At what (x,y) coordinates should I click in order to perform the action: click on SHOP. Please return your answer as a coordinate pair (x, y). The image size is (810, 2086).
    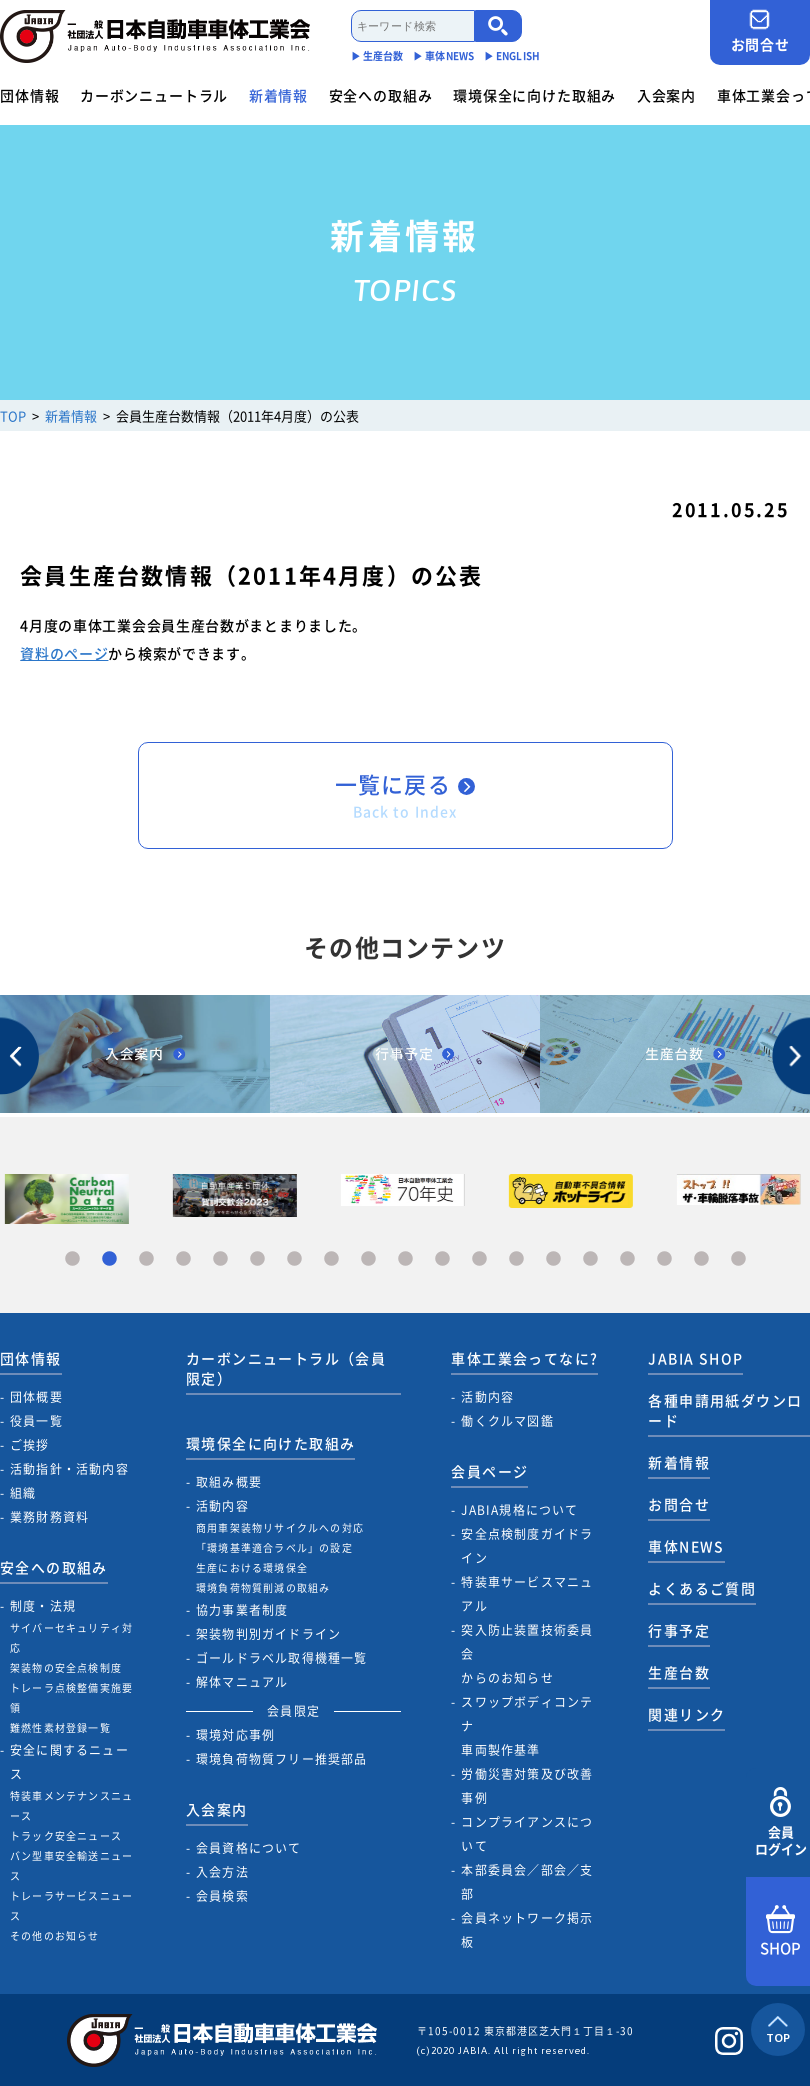
    Looking at the image, I should click on (780, 1932).